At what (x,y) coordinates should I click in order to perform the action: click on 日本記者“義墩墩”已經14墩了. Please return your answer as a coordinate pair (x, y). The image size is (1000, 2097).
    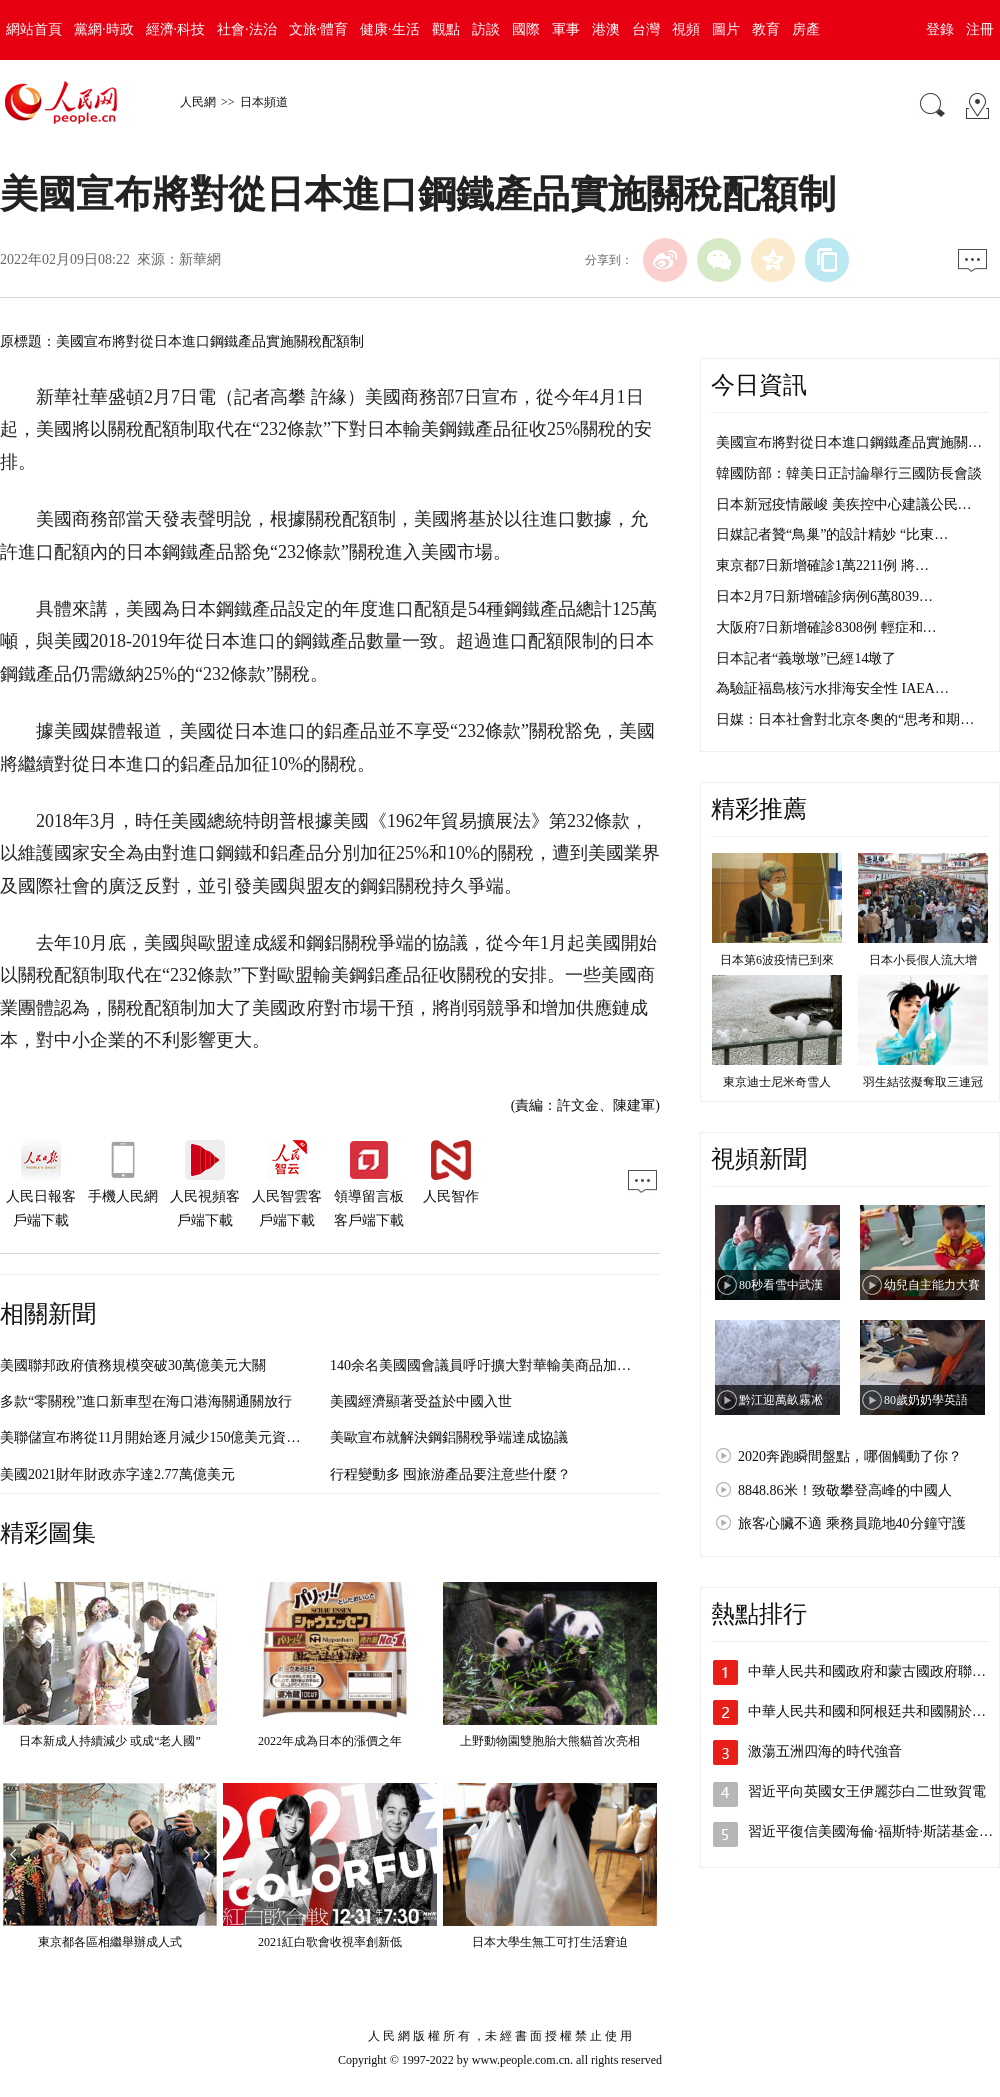
    Looking at the image, I should click on (806, 658).